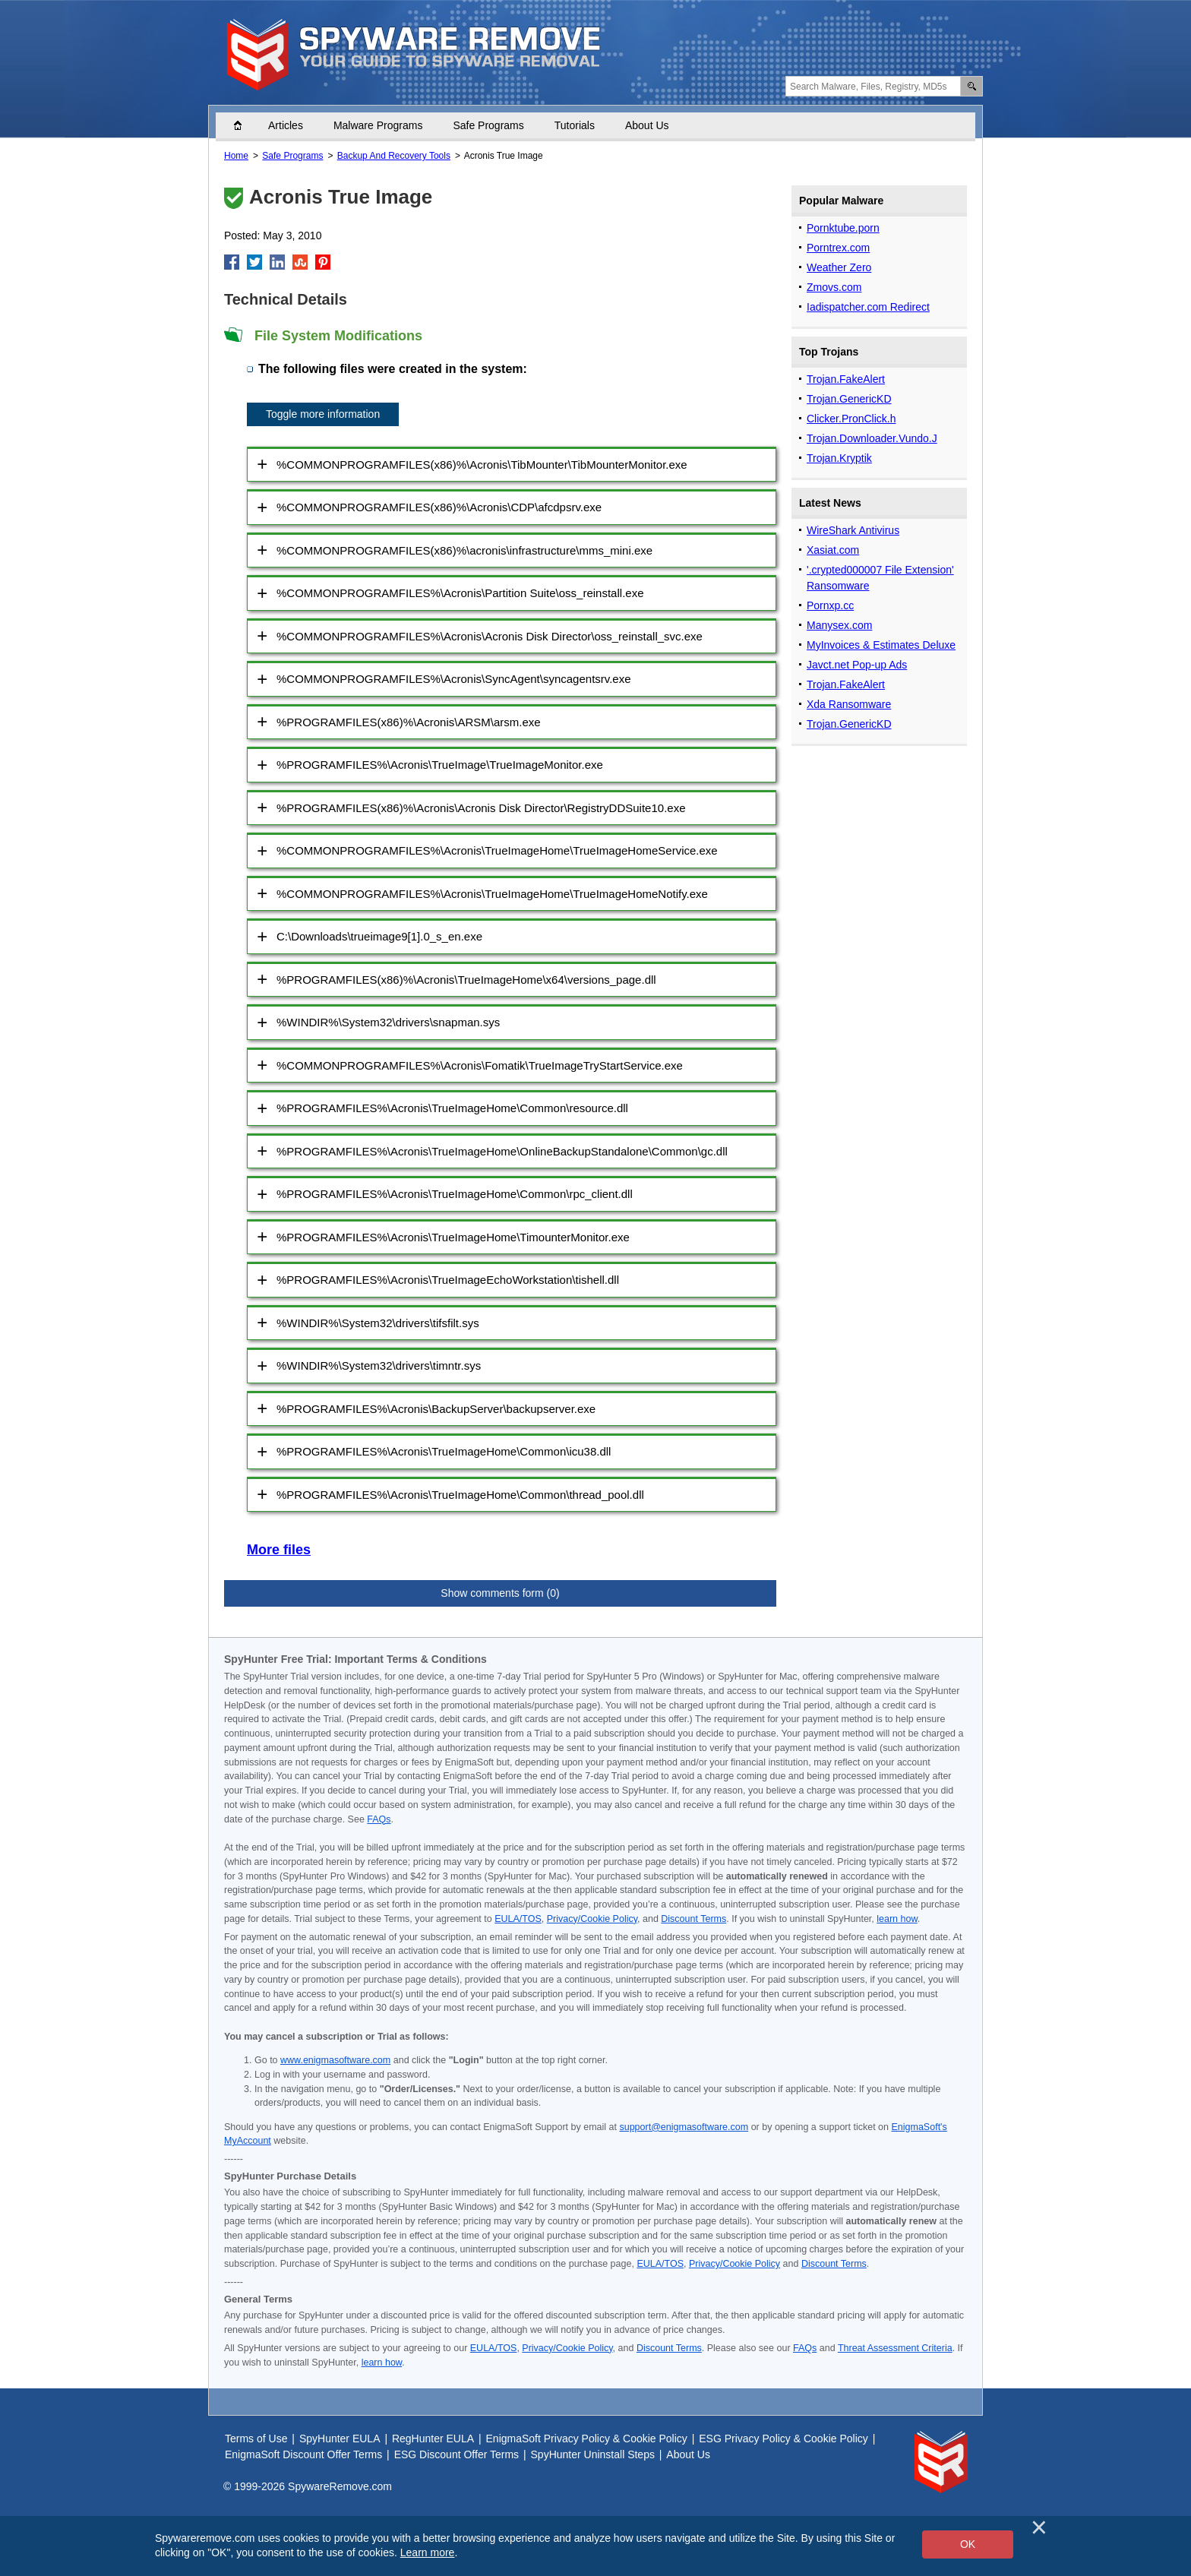 The width and height of the screenshot is (1191, 2576). What do you see at coordinates (436, 1408) in the screenshot?
I see `%PROGRAMFILES%\Acronis\BackupServer\backupserver.exe` at bounding box center [436, 1408].